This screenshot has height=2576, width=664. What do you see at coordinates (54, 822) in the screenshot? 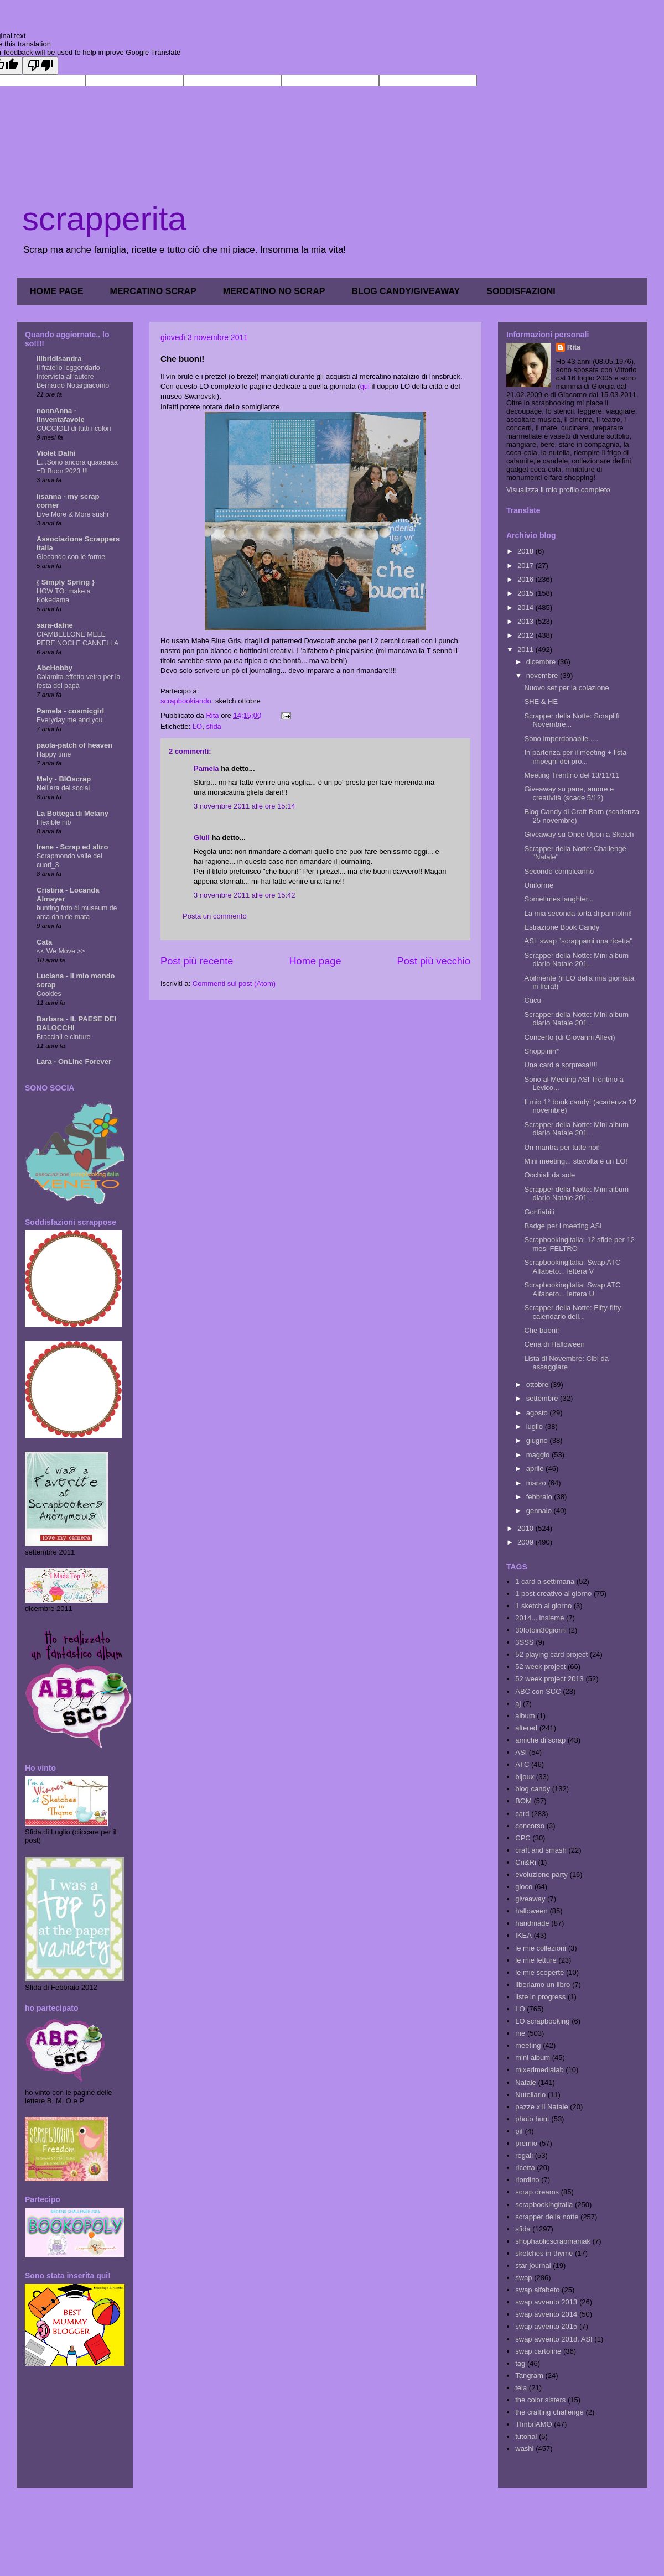
I see `Flexible nib` at bounding box center [54, 822].